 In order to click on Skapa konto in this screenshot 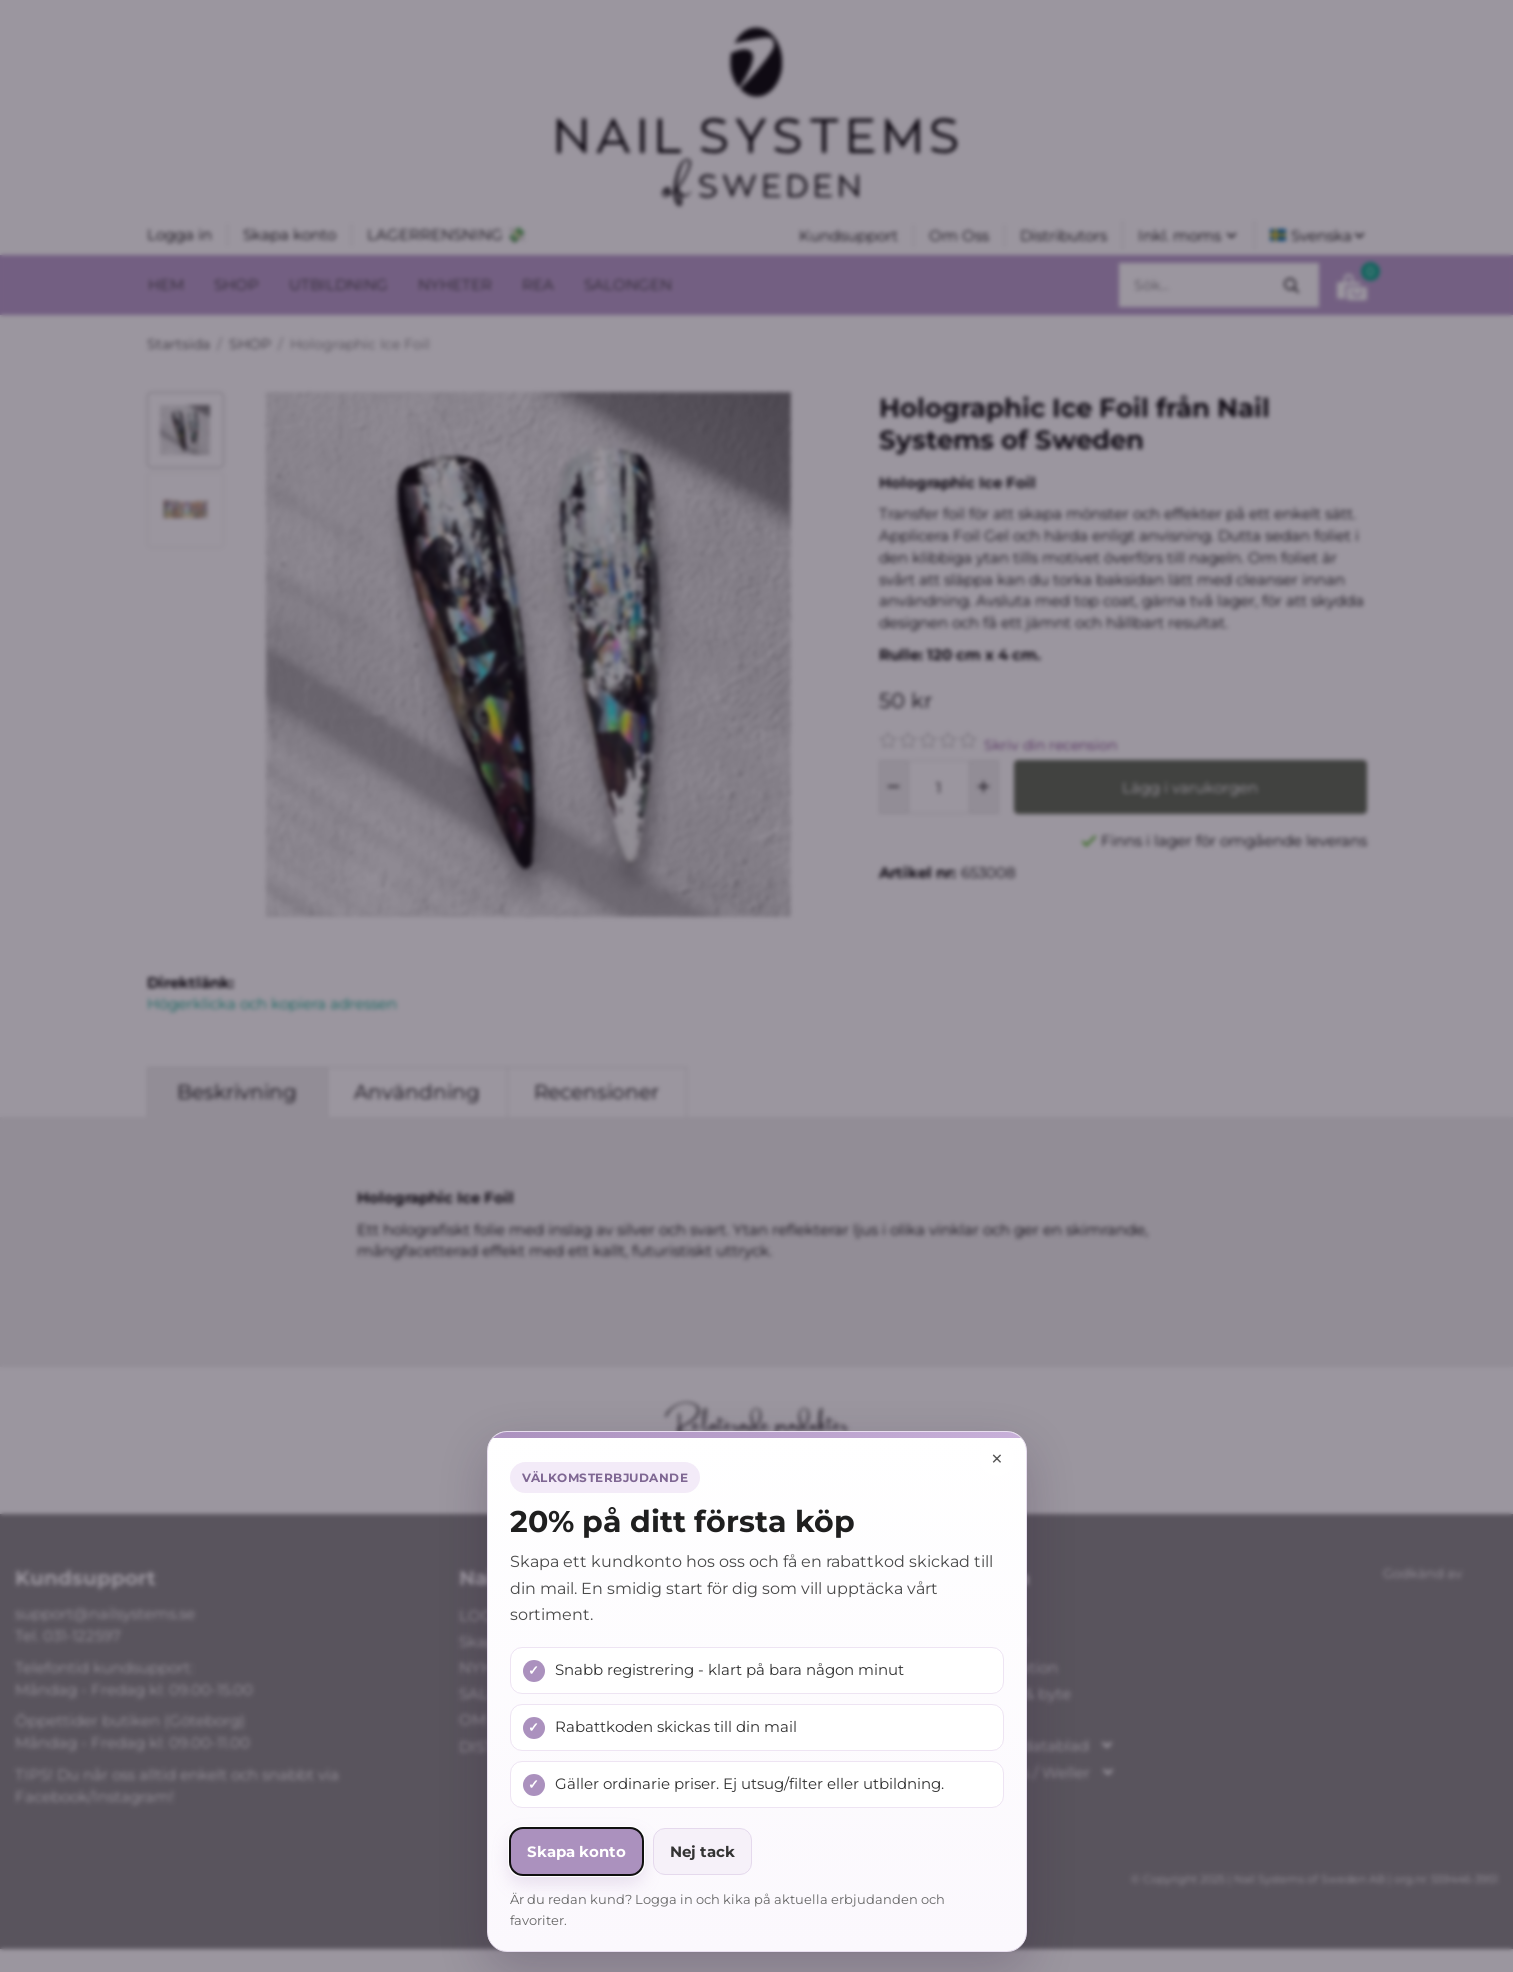, I will do `click(576, 1851)`.